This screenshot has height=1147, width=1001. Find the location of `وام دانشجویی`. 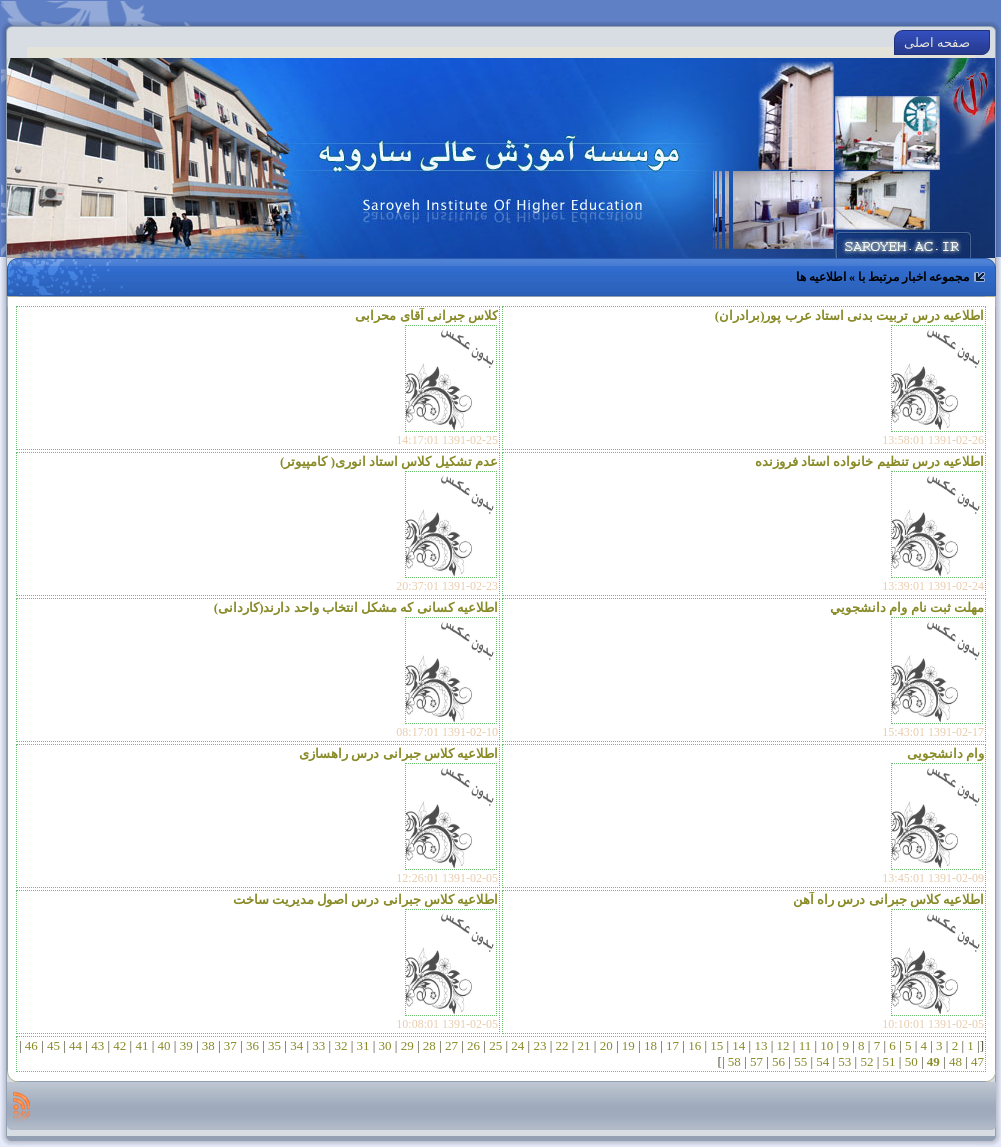

وام دانشجویی is located at coordinates (945, 753).